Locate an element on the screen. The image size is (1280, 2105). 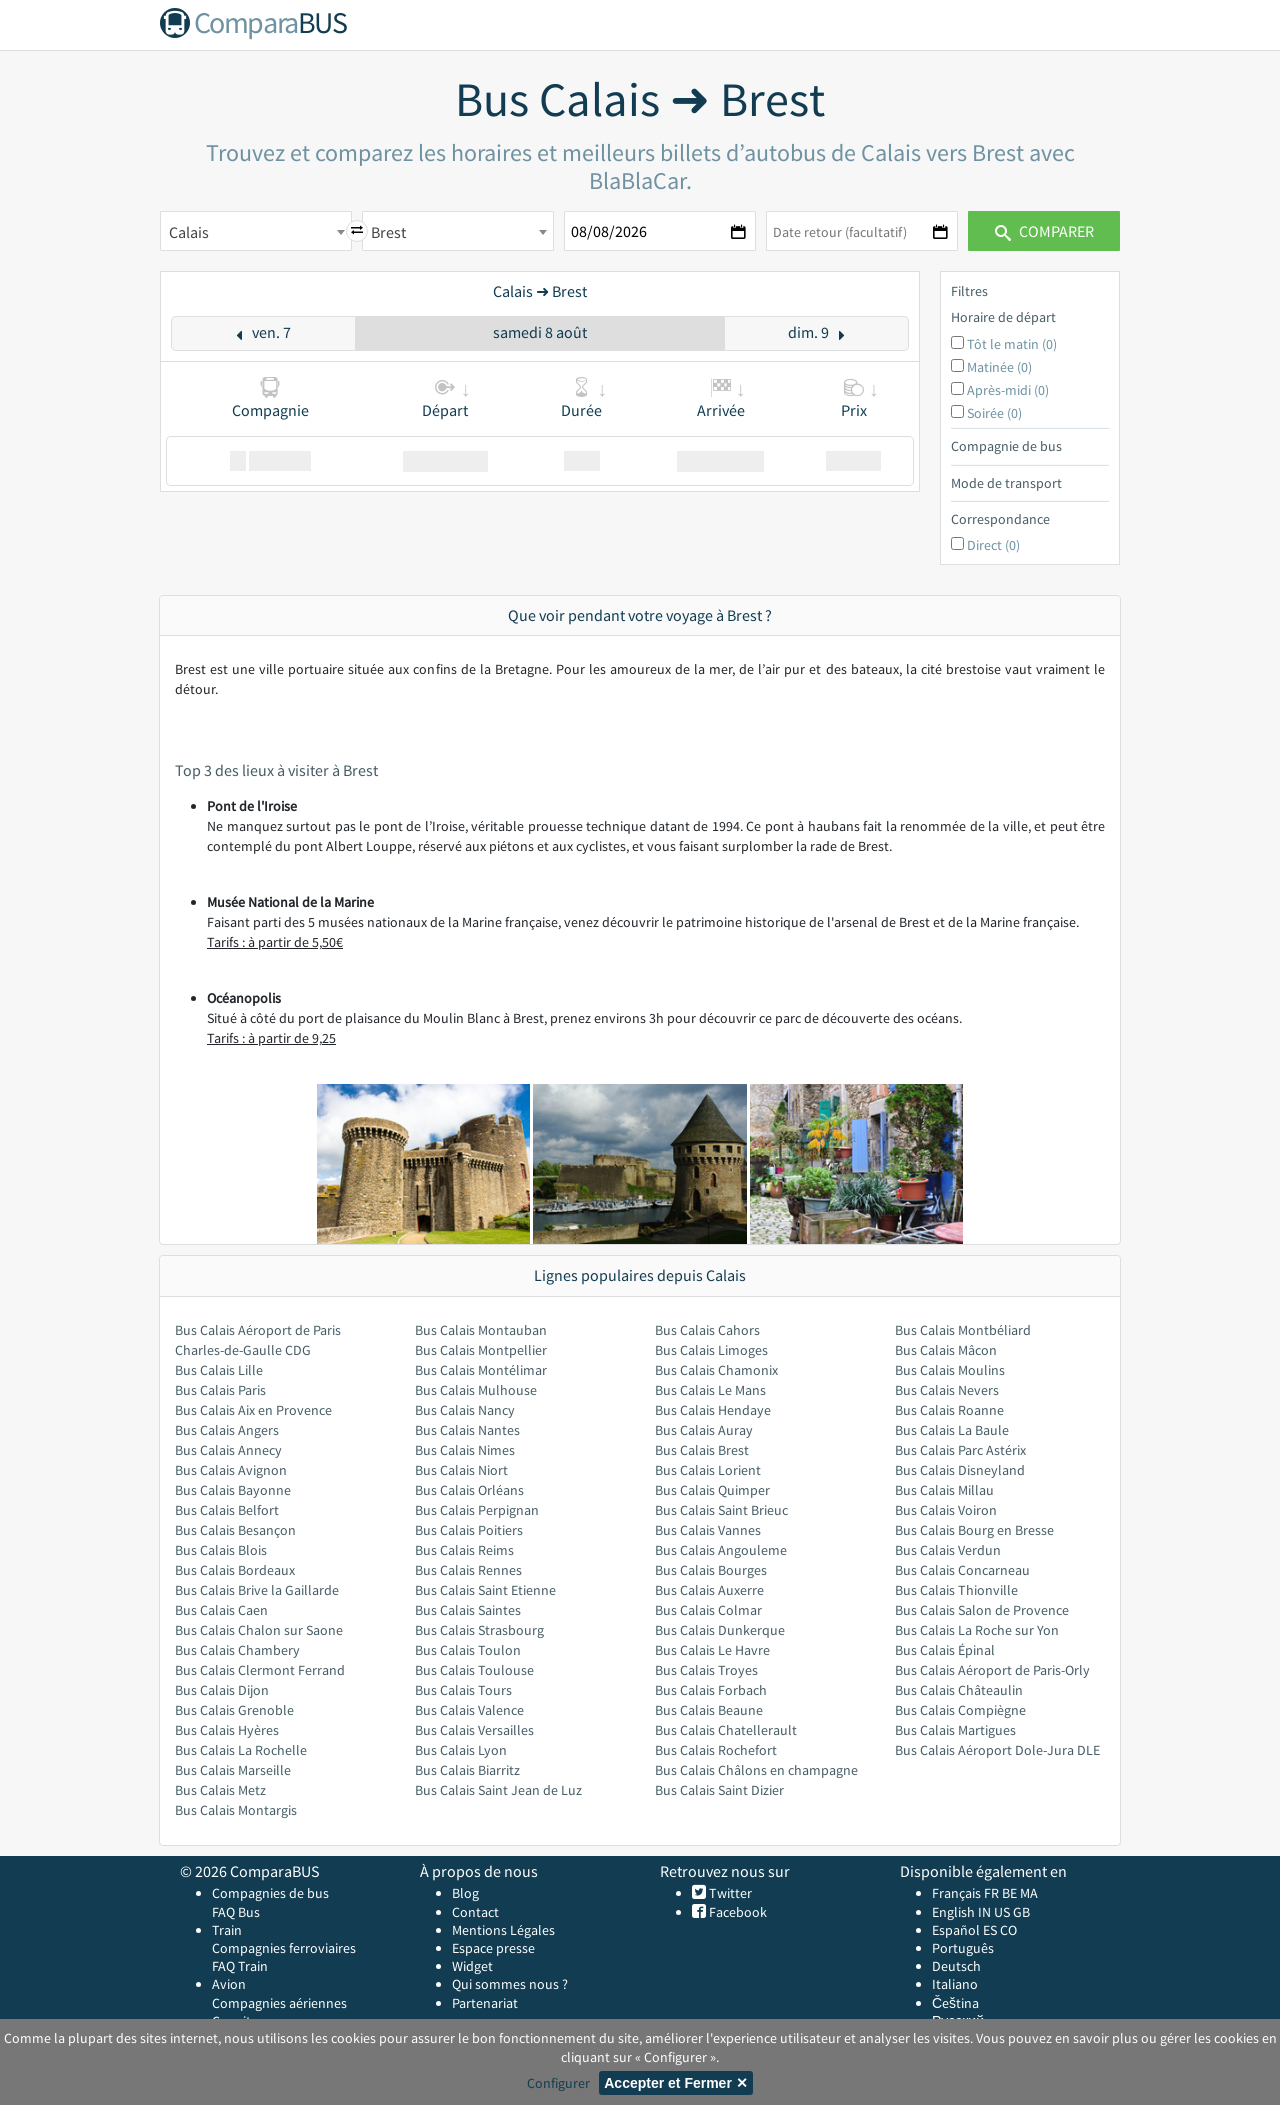
Bus Calais Millau is located at coordinates (944, 1490).